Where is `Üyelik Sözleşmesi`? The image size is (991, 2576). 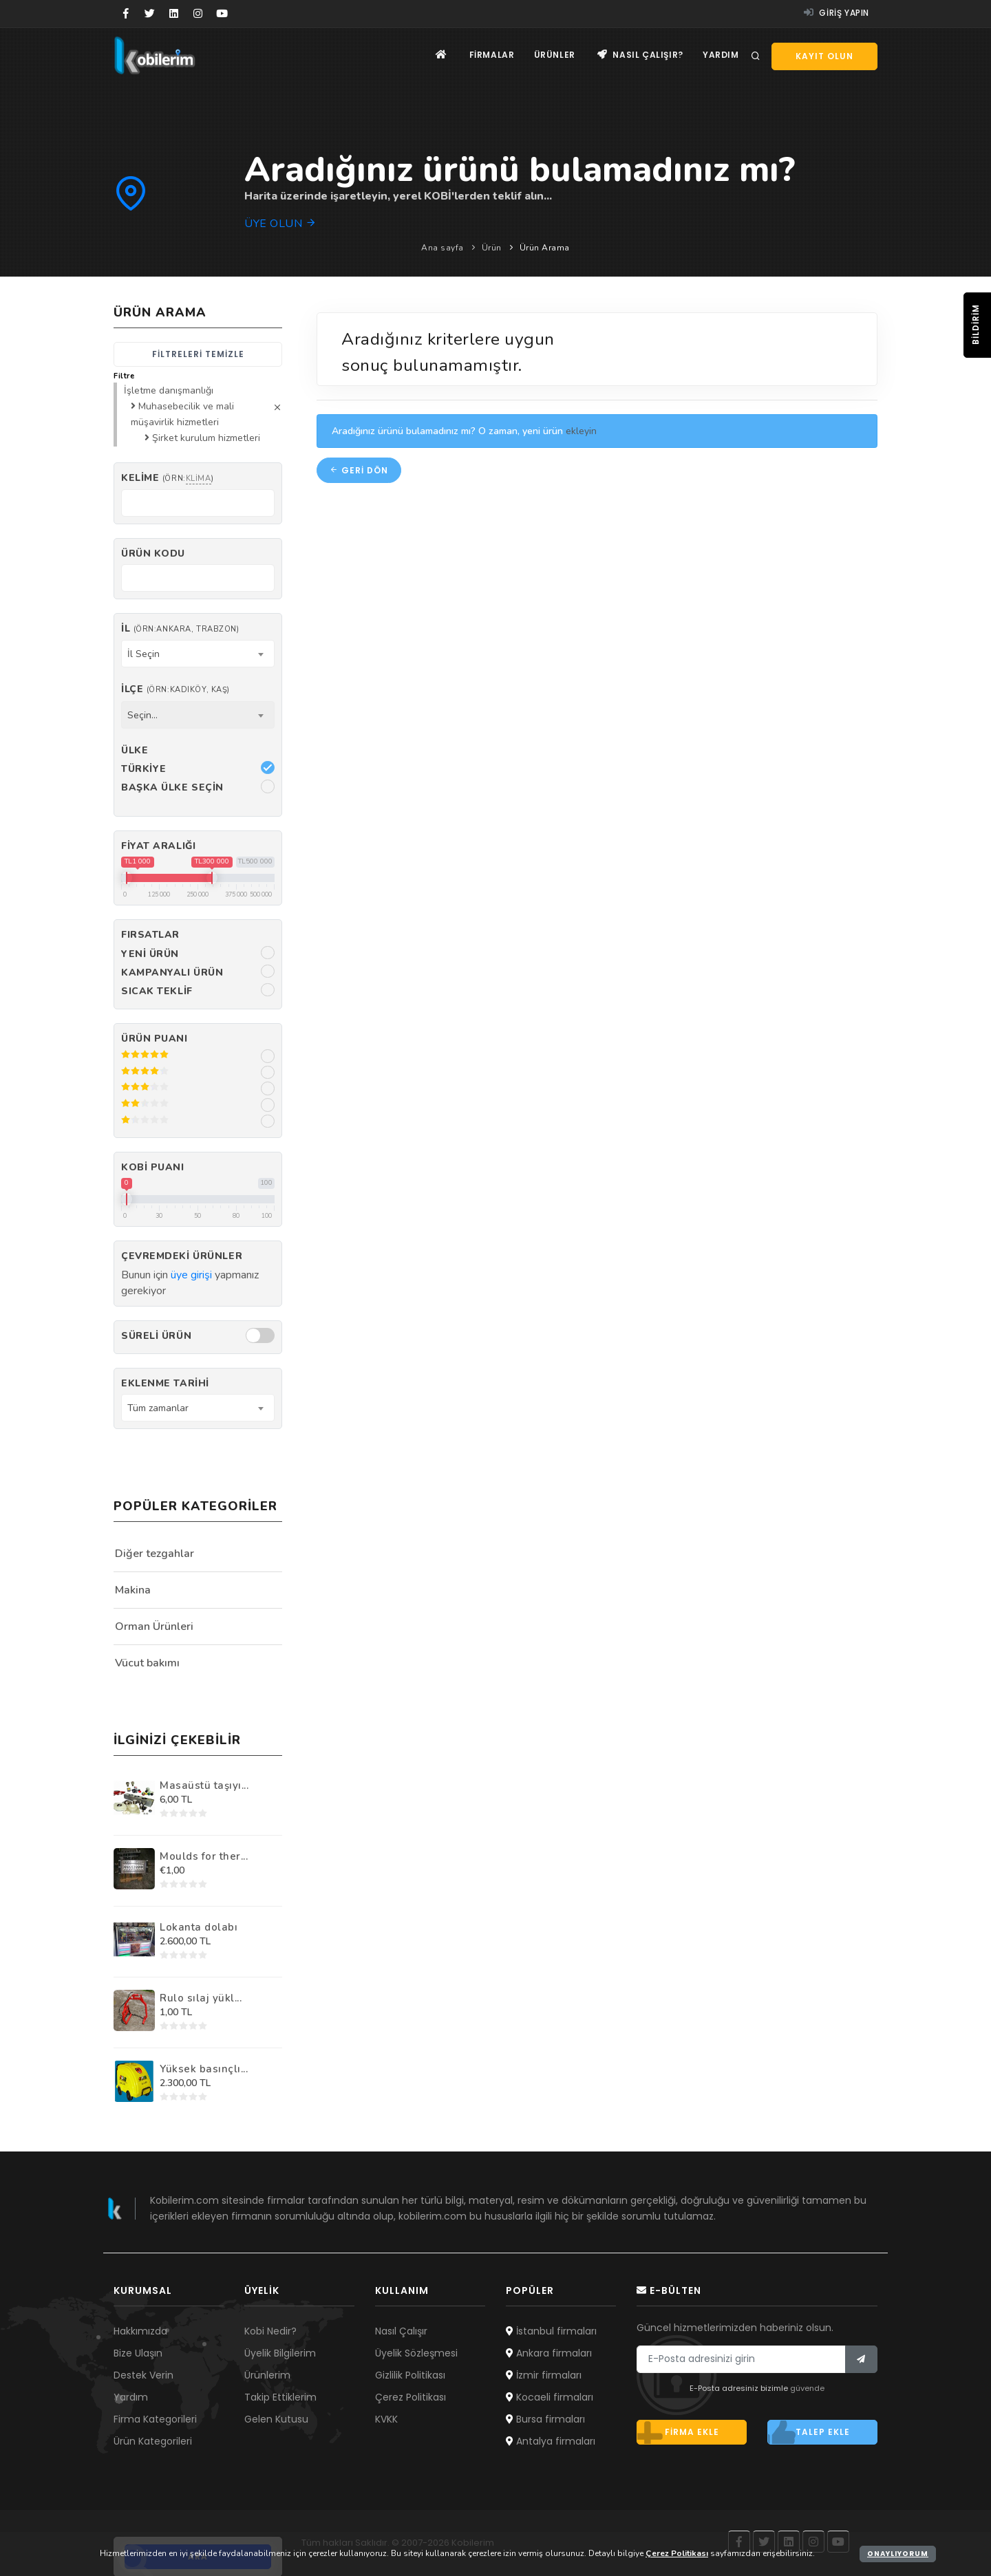 Üyelik Sözleşmesi is located at coordinates (416, 2353).